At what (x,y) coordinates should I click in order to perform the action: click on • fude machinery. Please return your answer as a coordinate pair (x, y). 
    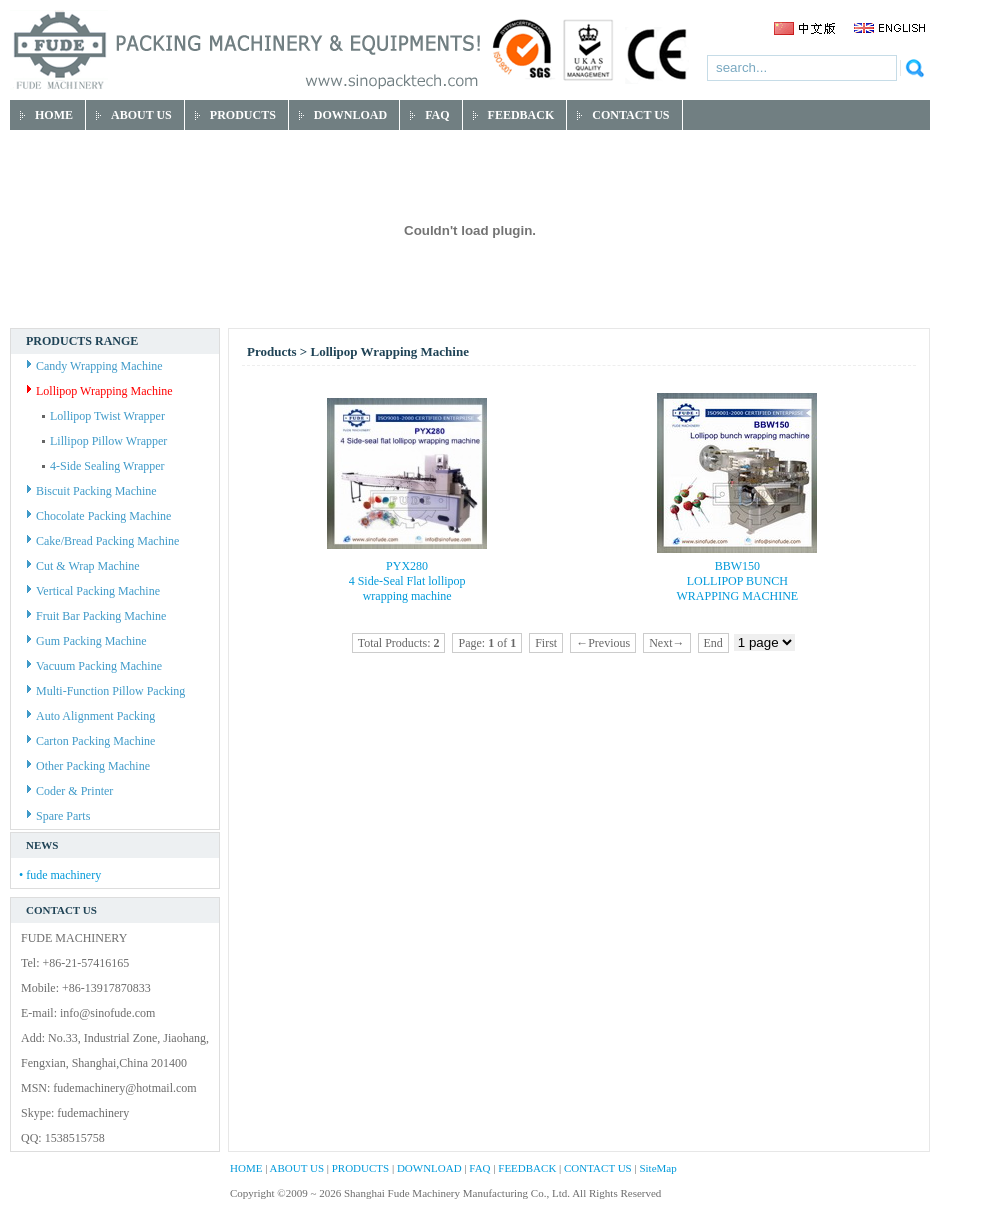
    Looking at the image, I should click on (60, 875).